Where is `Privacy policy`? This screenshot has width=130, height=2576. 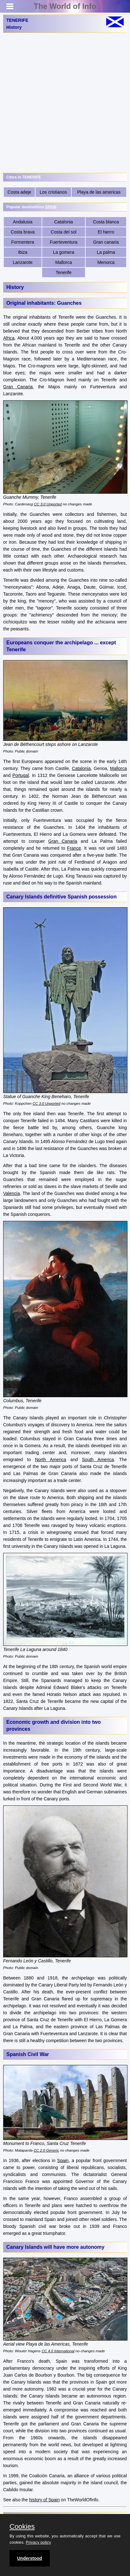 Privacy policy is located at coordinates (38, 2542).